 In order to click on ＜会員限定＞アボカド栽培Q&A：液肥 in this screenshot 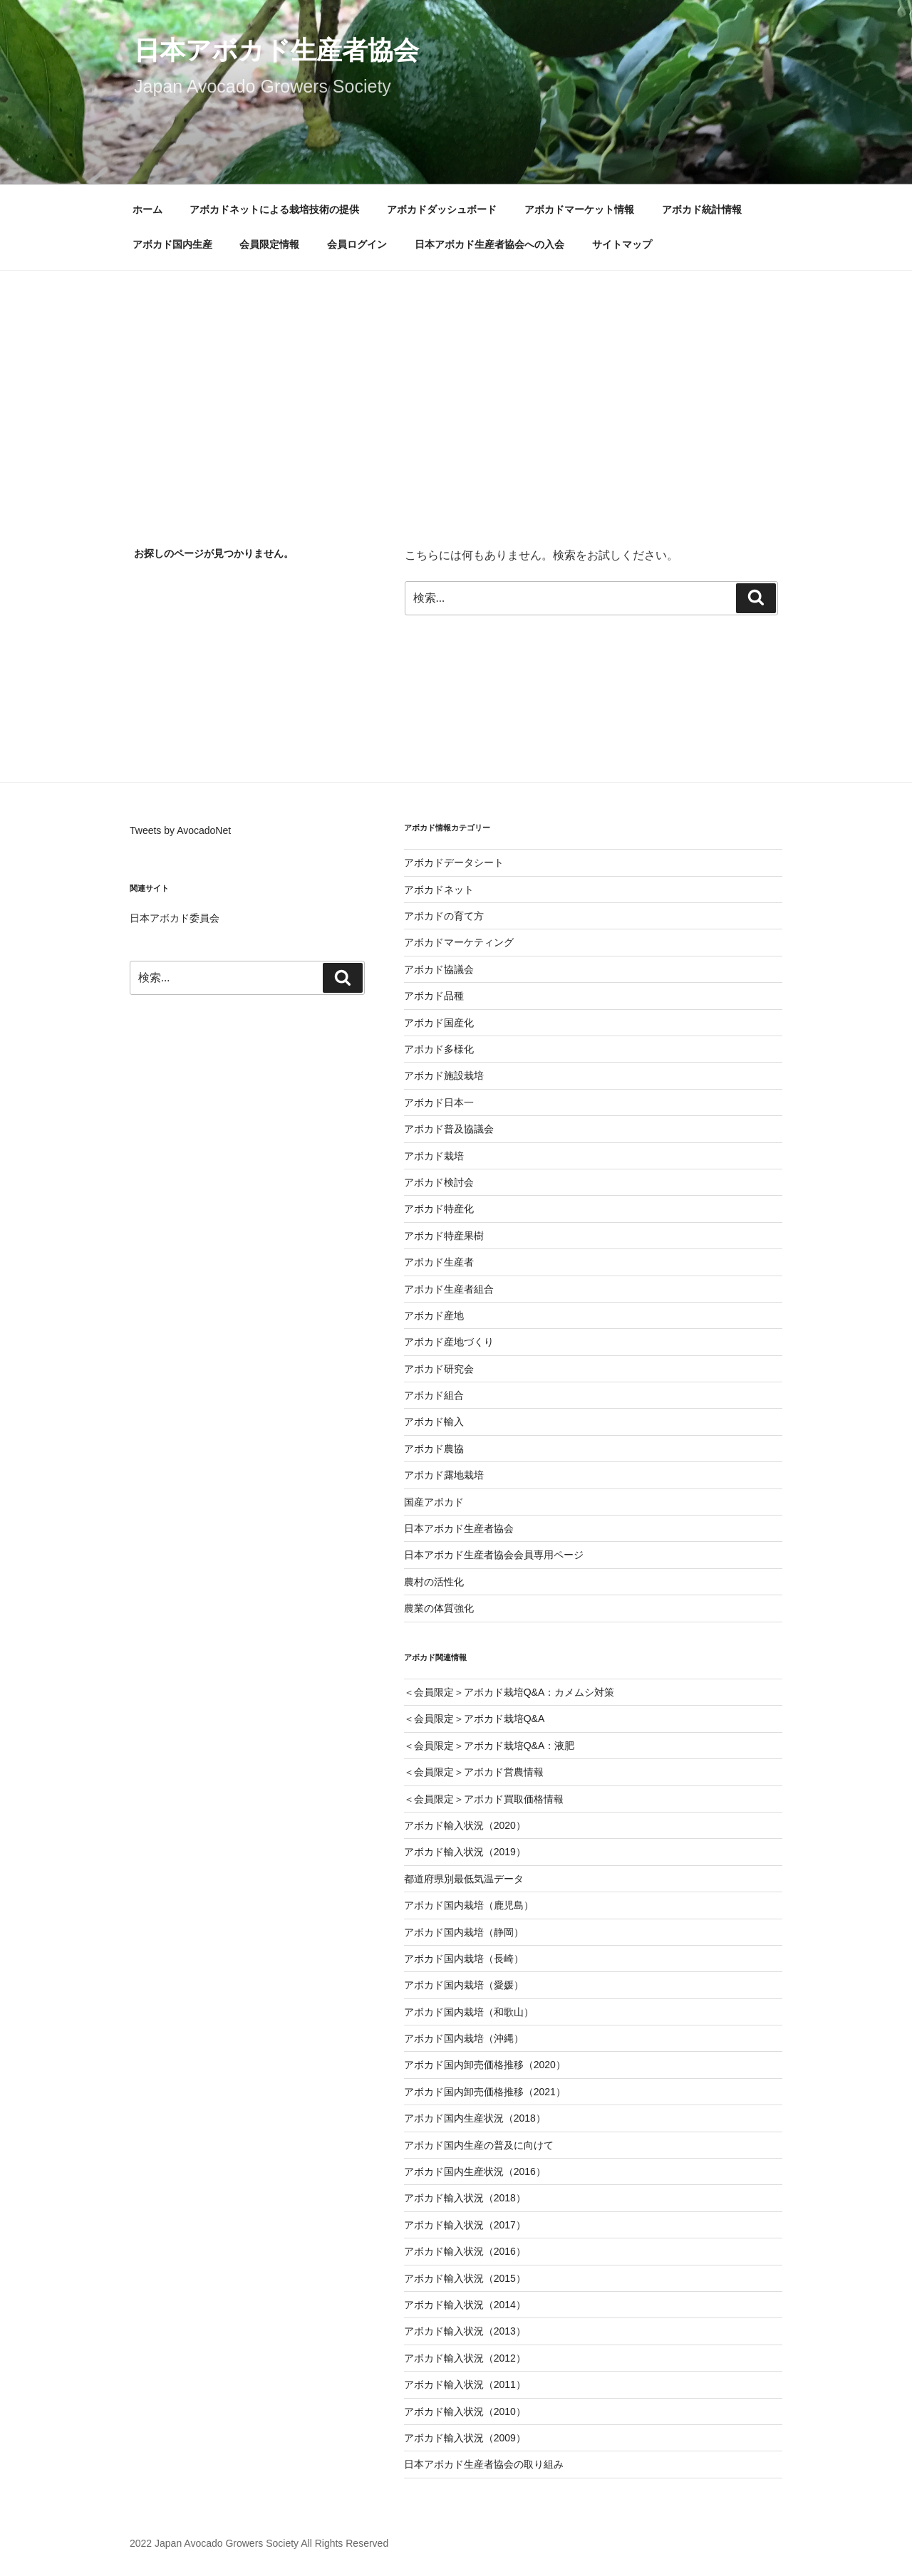, I will do `click(489, 1745)`.